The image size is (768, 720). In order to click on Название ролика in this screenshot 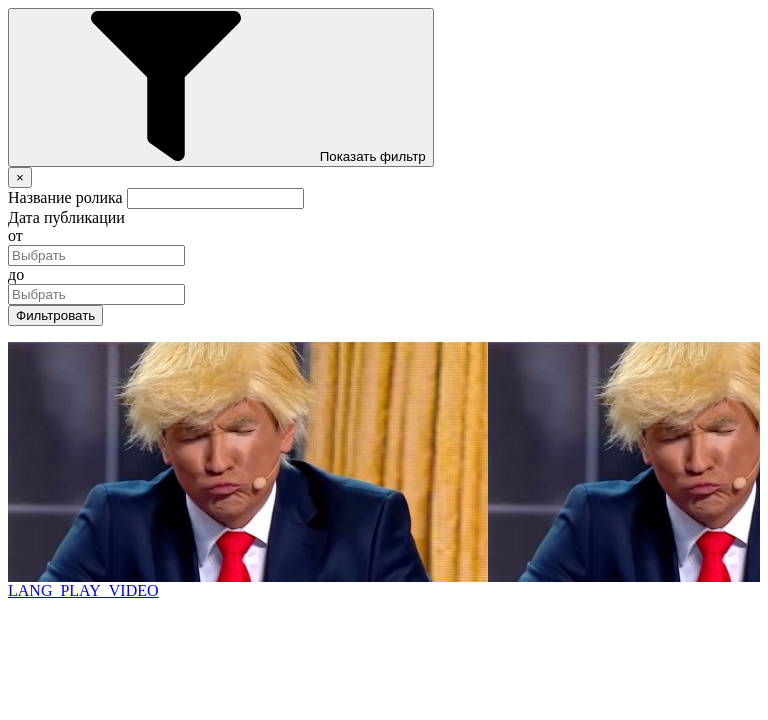, I will do `click(65, 197)`.